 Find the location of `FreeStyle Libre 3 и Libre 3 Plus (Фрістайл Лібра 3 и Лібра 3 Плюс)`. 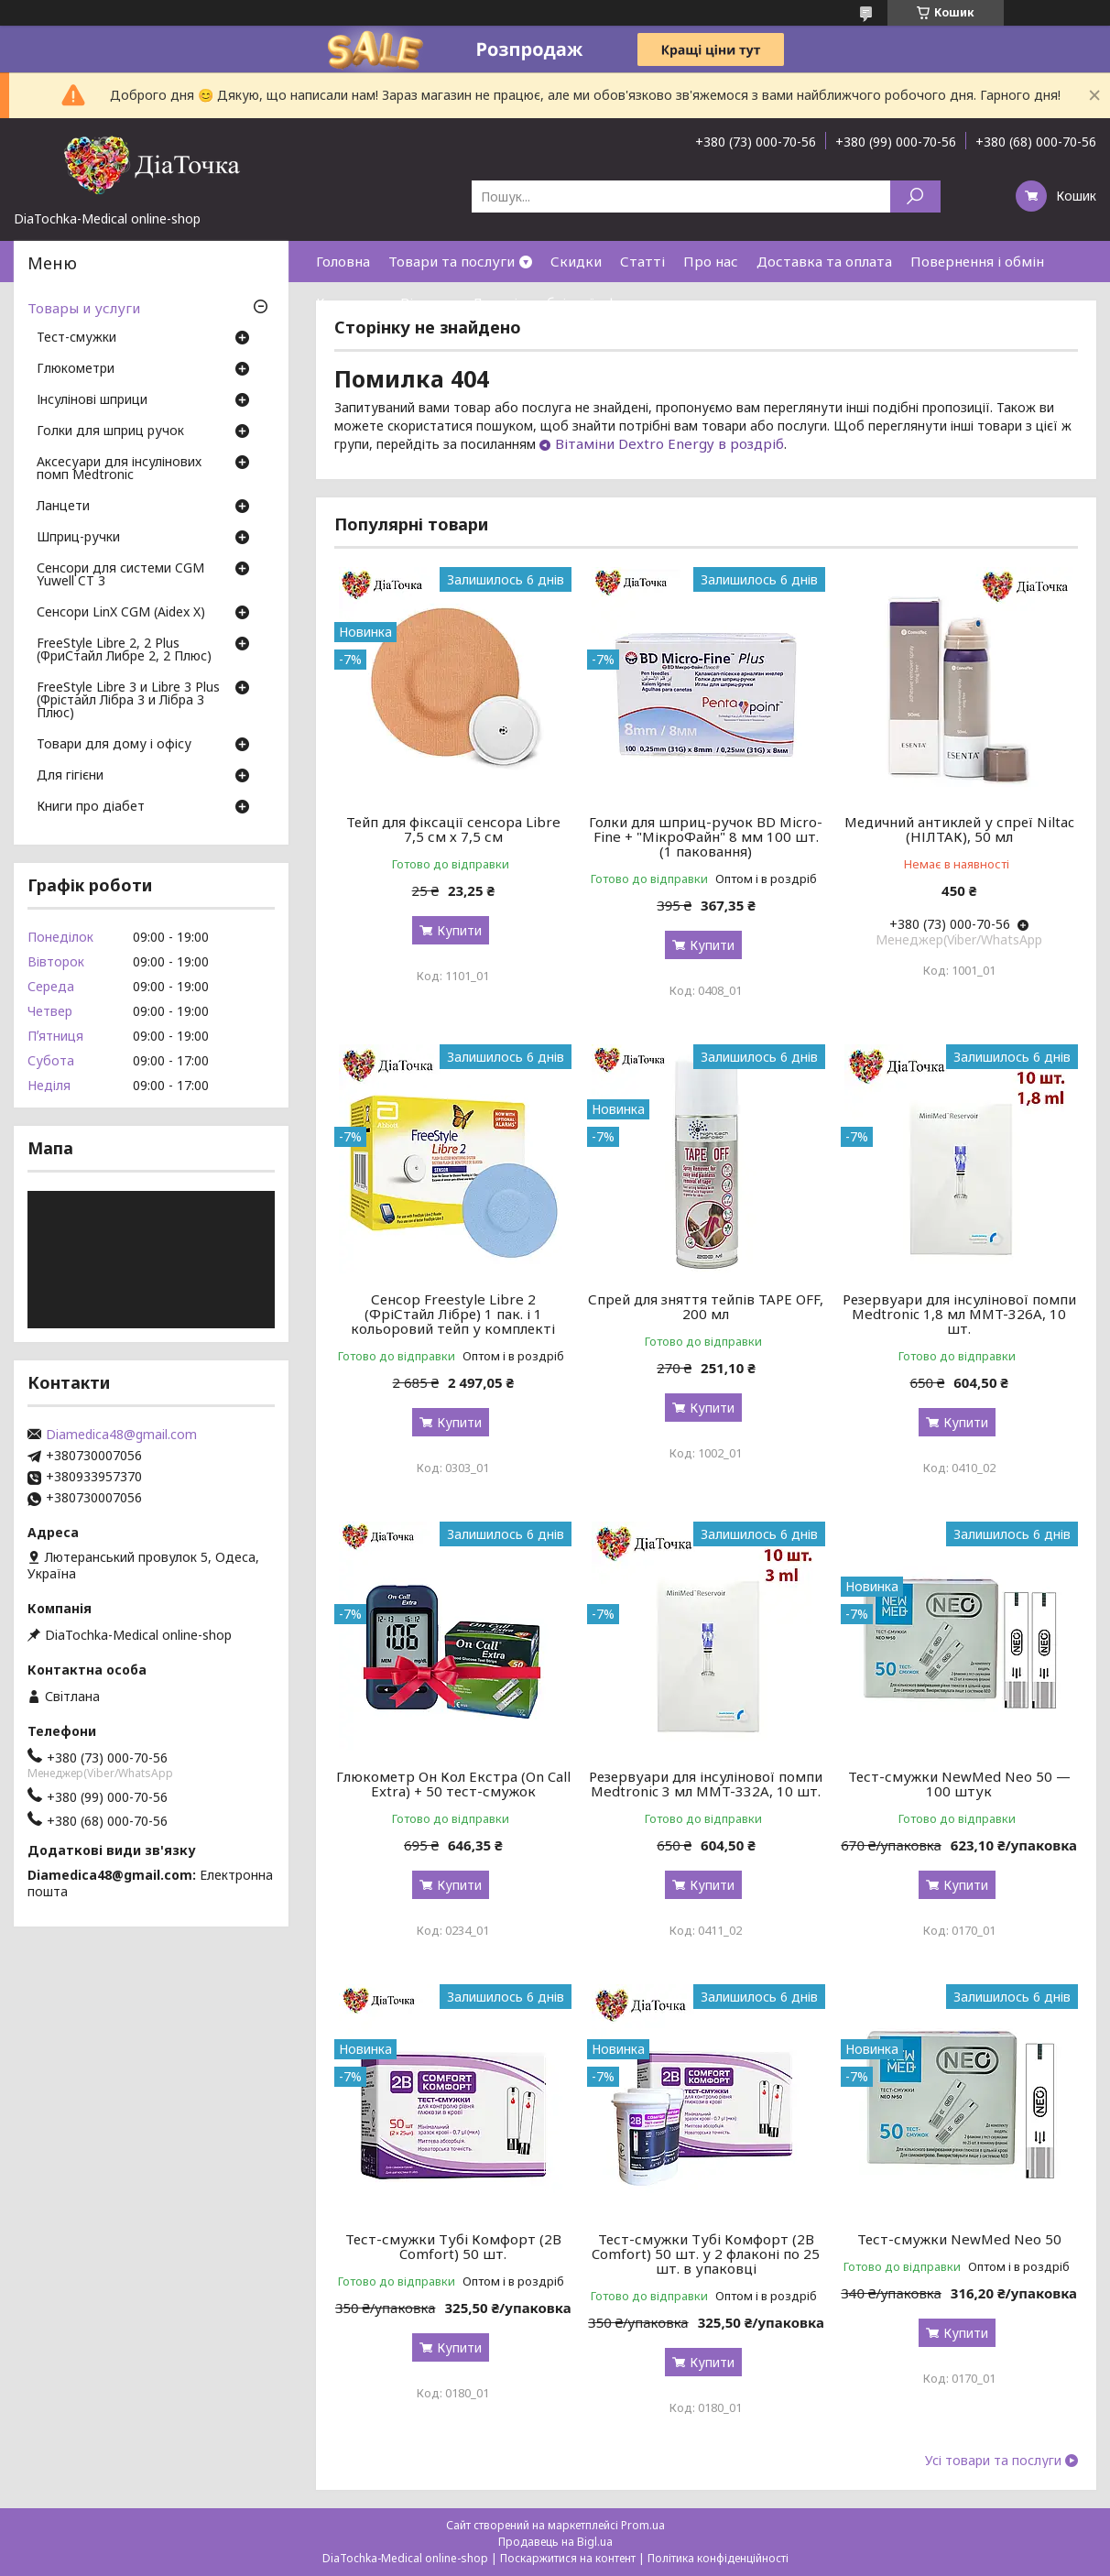

FreeStyle Libre 3 и Libre 3 Plus (Фрістайл Лібра 3 и Лібра 3 Плюс) is located at coordinates (128, 701).